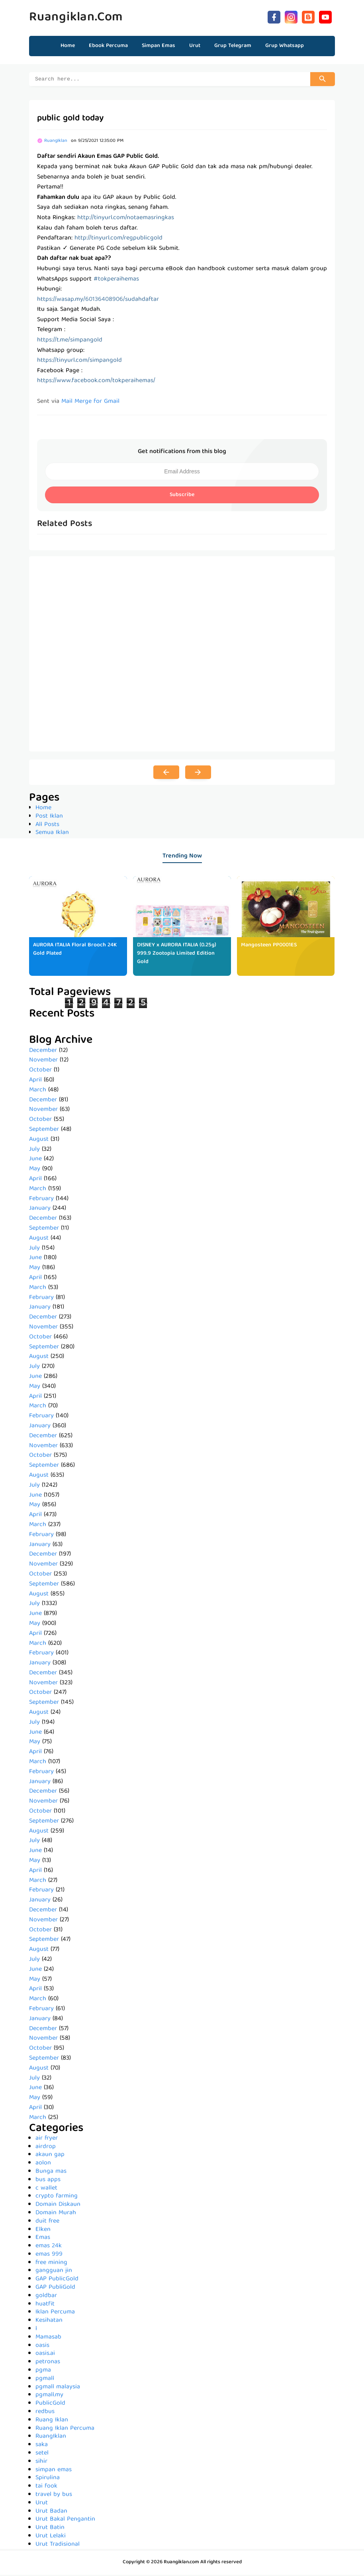  Describe the element at coordinates (34, 1150) in the screenshot. I see `July` at that location.